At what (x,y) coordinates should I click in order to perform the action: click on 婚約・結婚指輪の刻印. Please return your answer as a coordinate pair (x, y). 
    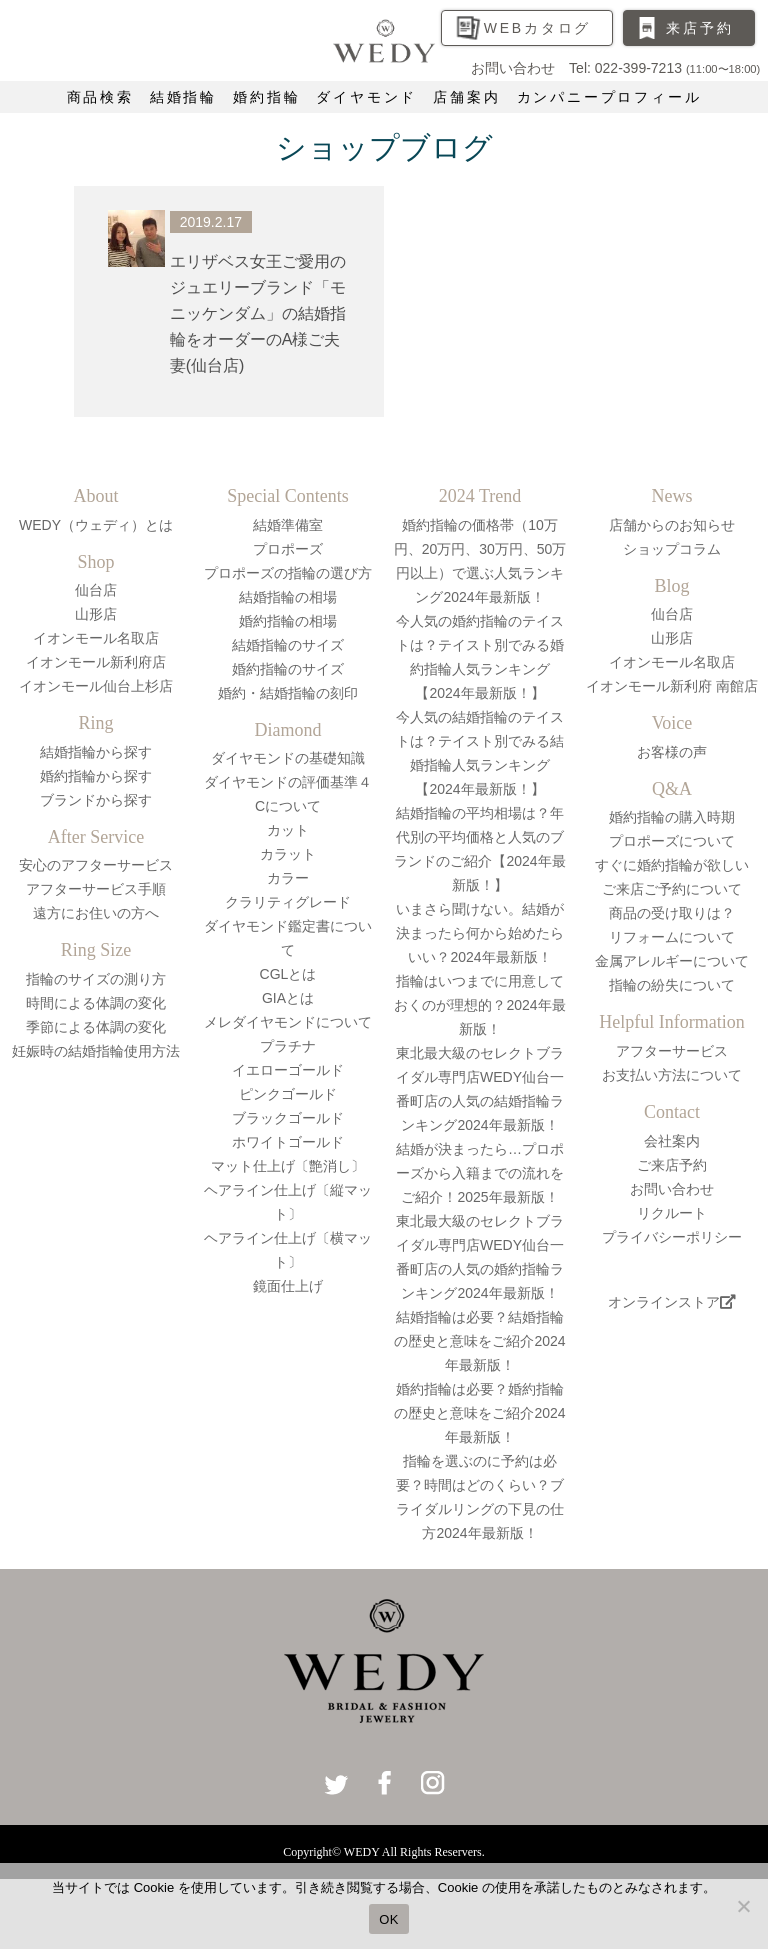
    Looking at the image, I should click on (288, 693).